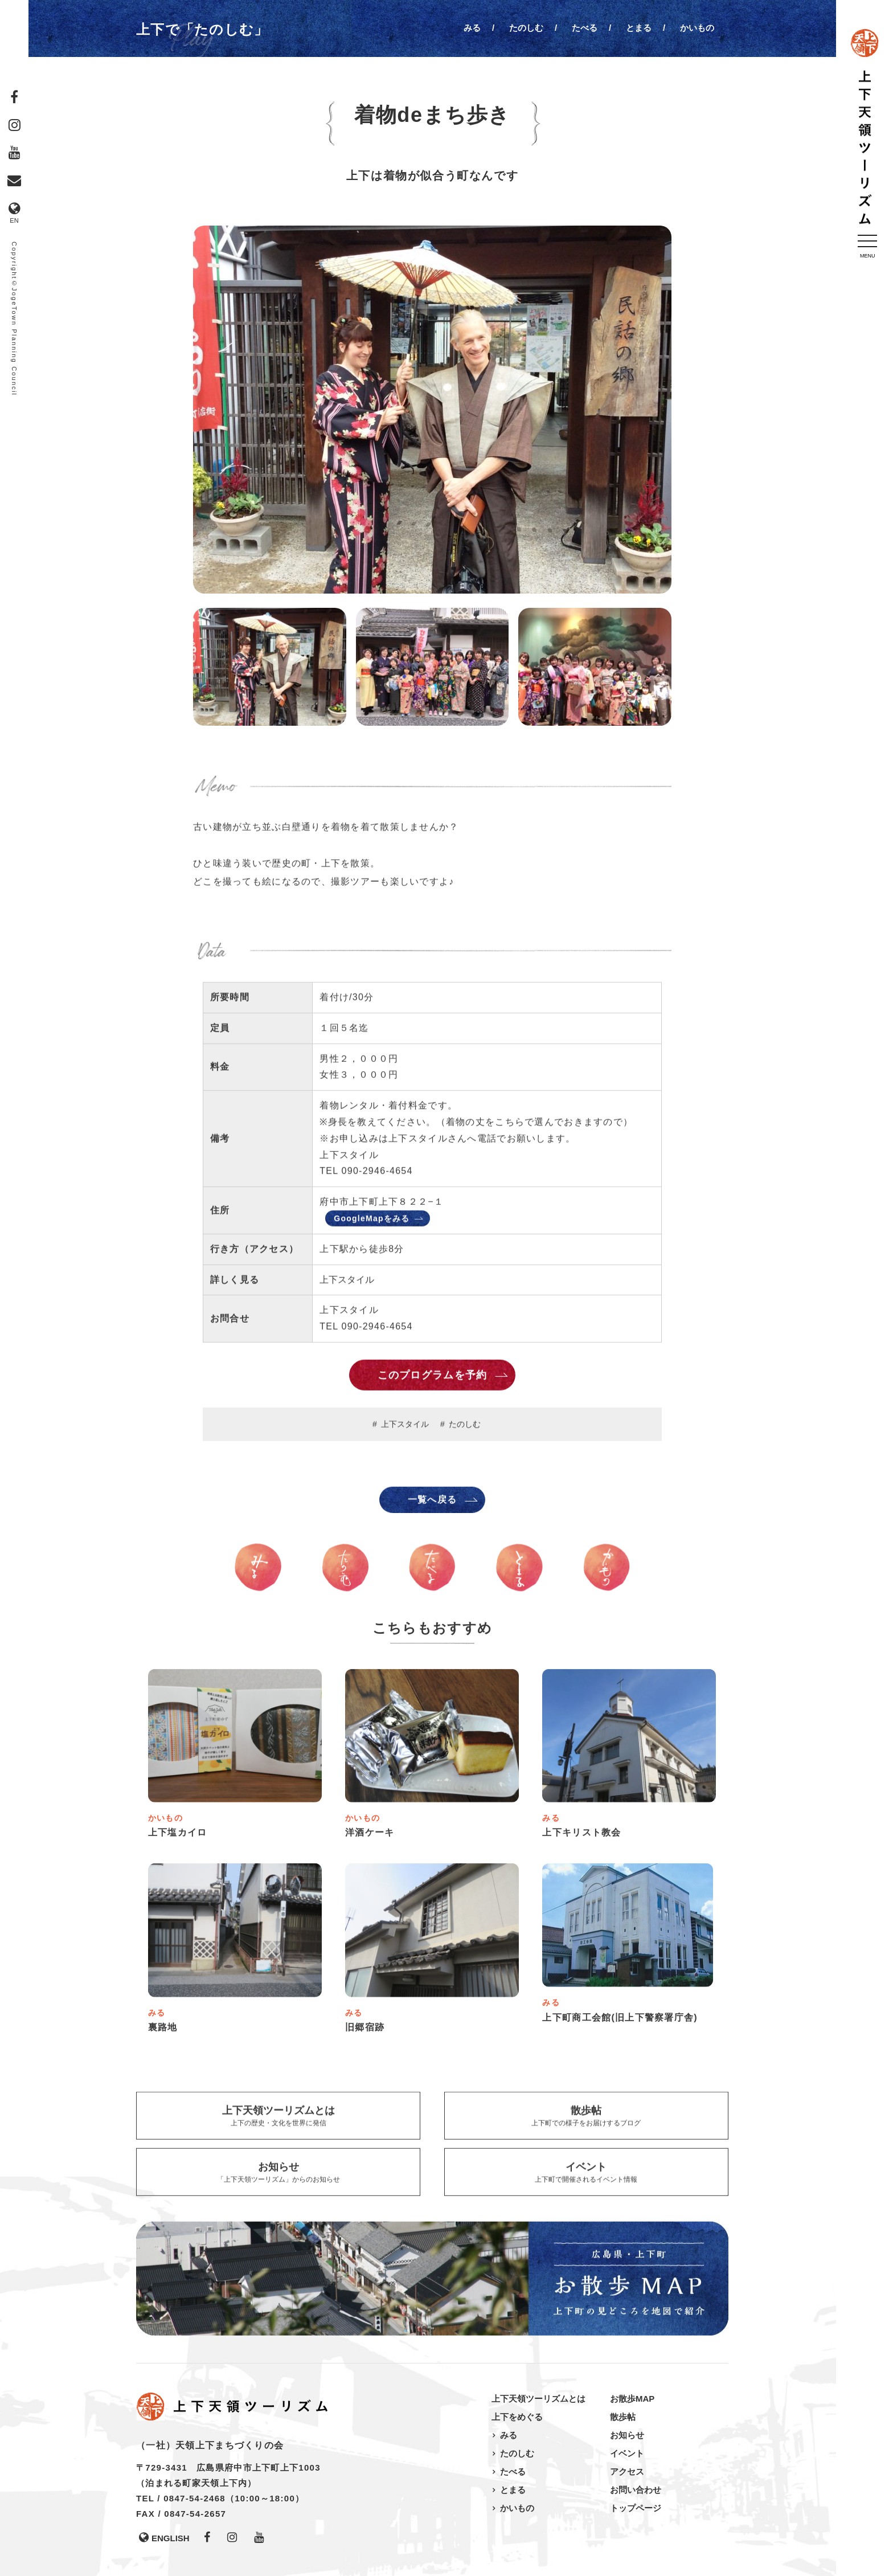 The image size is (893, 2576). Describe the element at coordinates (639, 27) in the screenshot. I see `とまる` at that location.